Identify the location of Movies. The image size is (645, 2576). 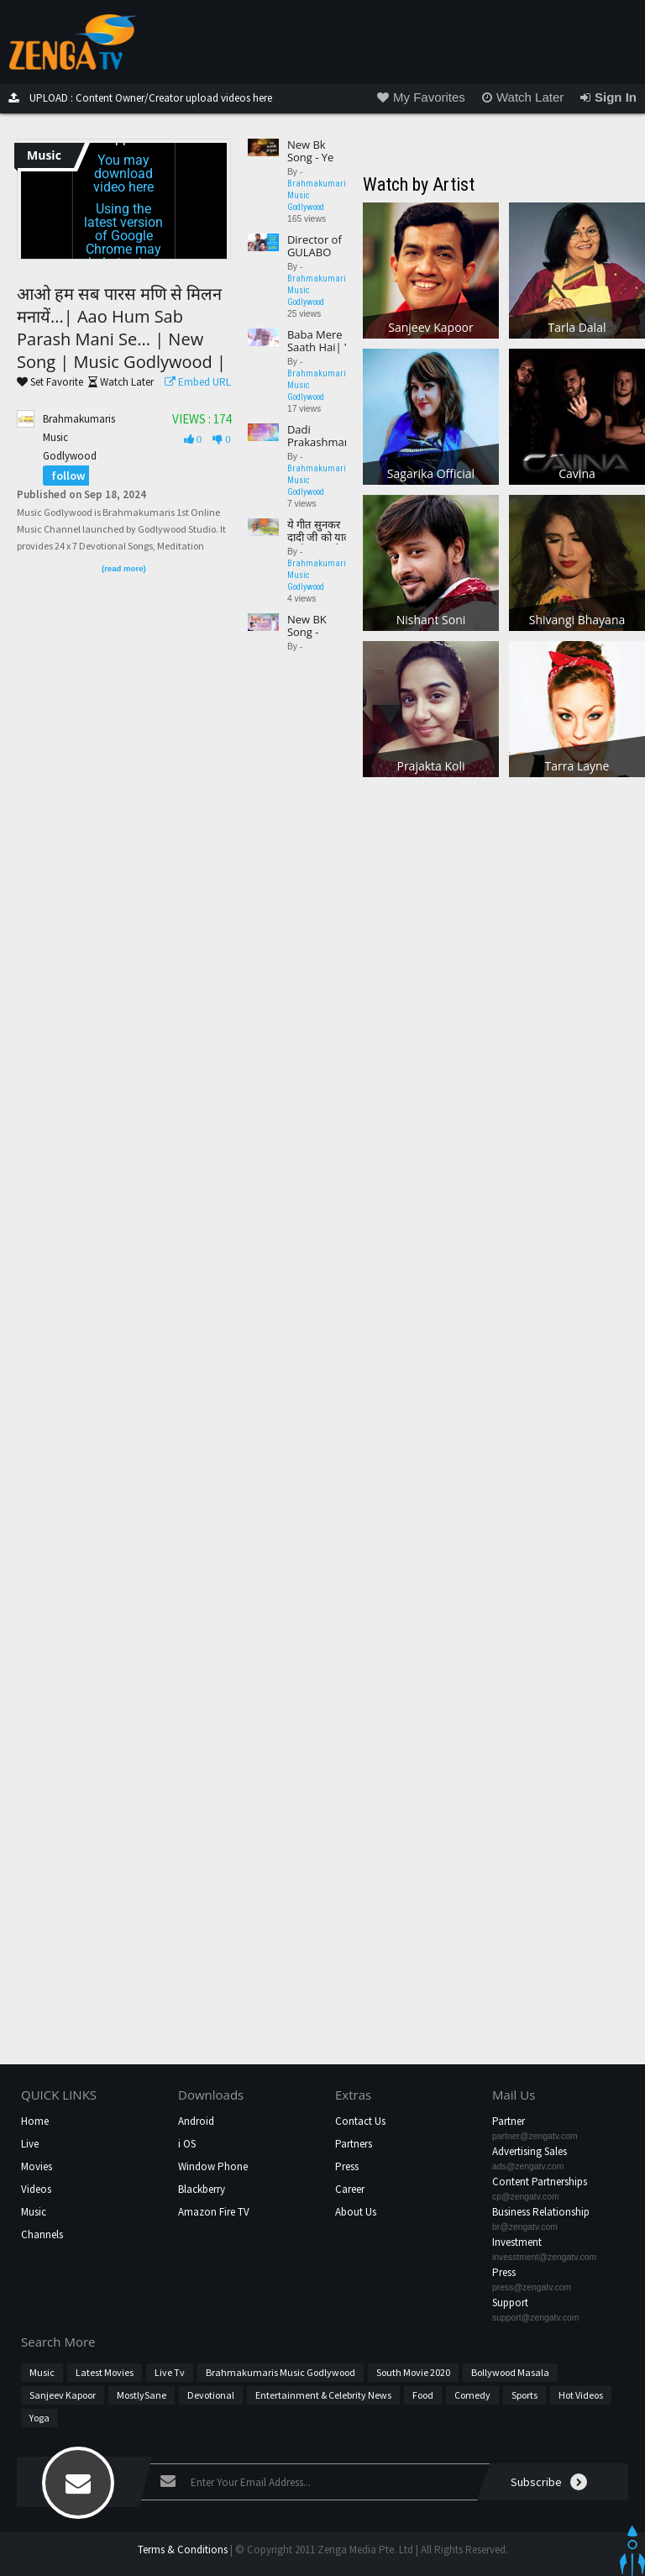
(36, 2166).